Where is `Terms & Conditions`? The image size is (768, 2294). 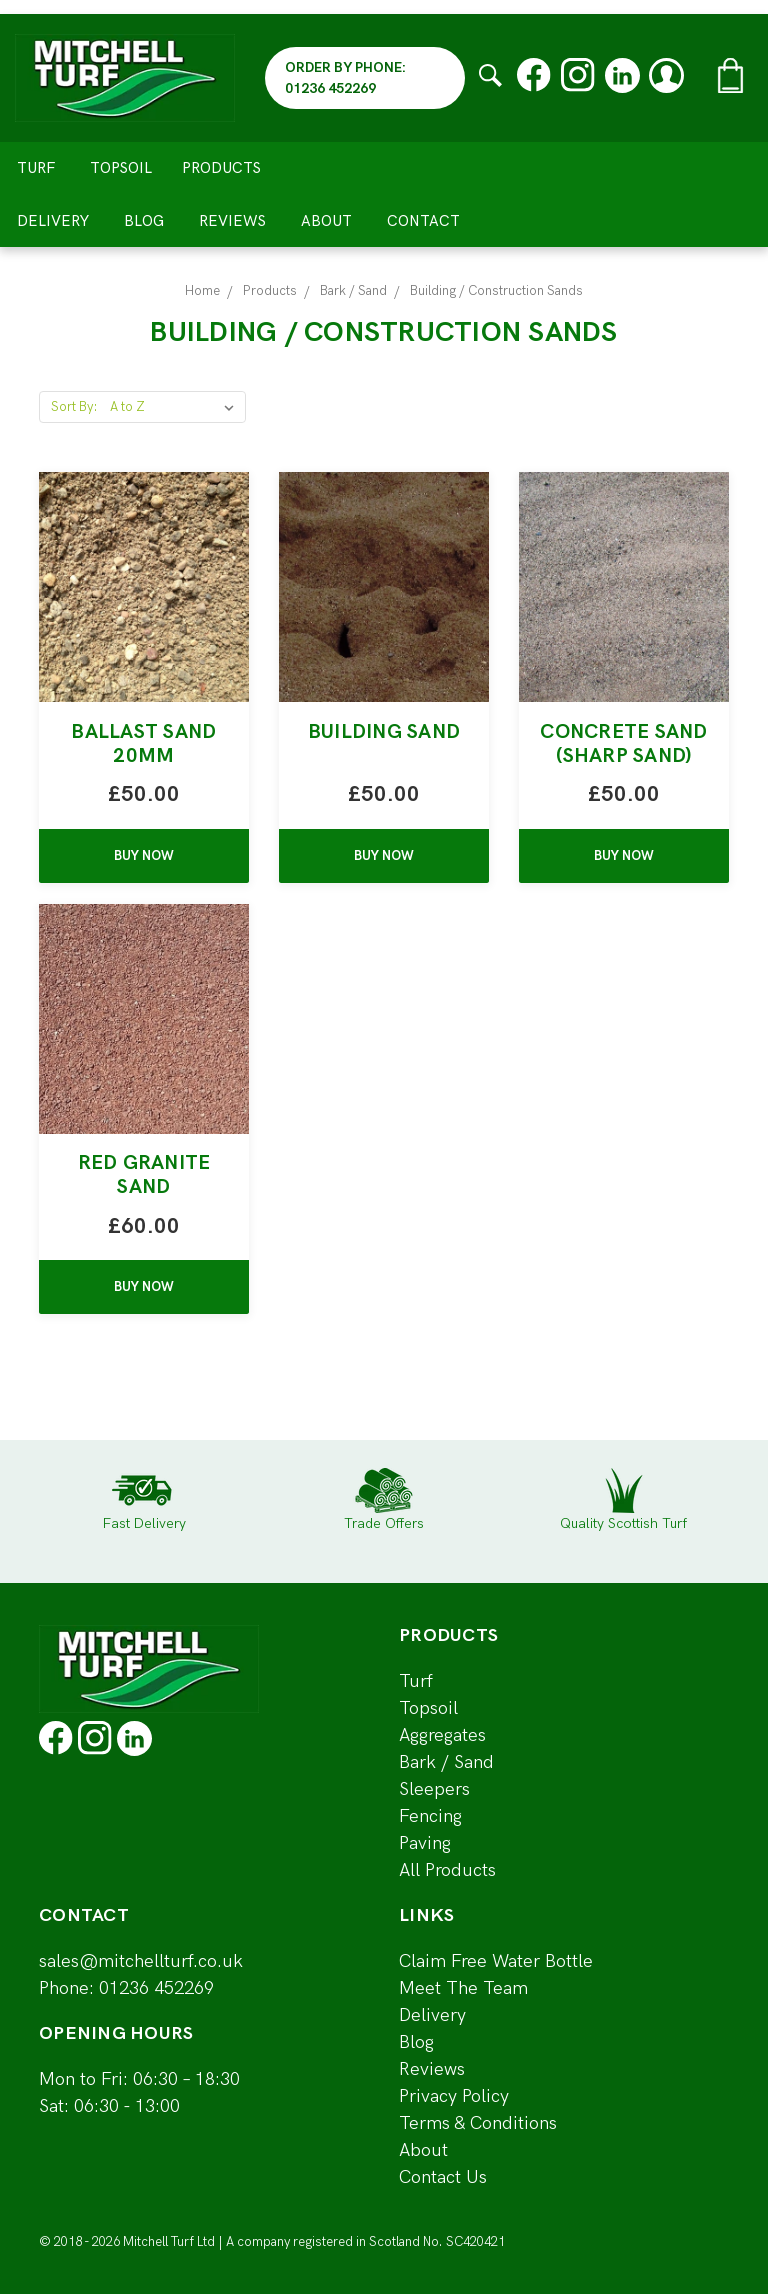 Terms & Conditions is located at coordinates (478, 2123).